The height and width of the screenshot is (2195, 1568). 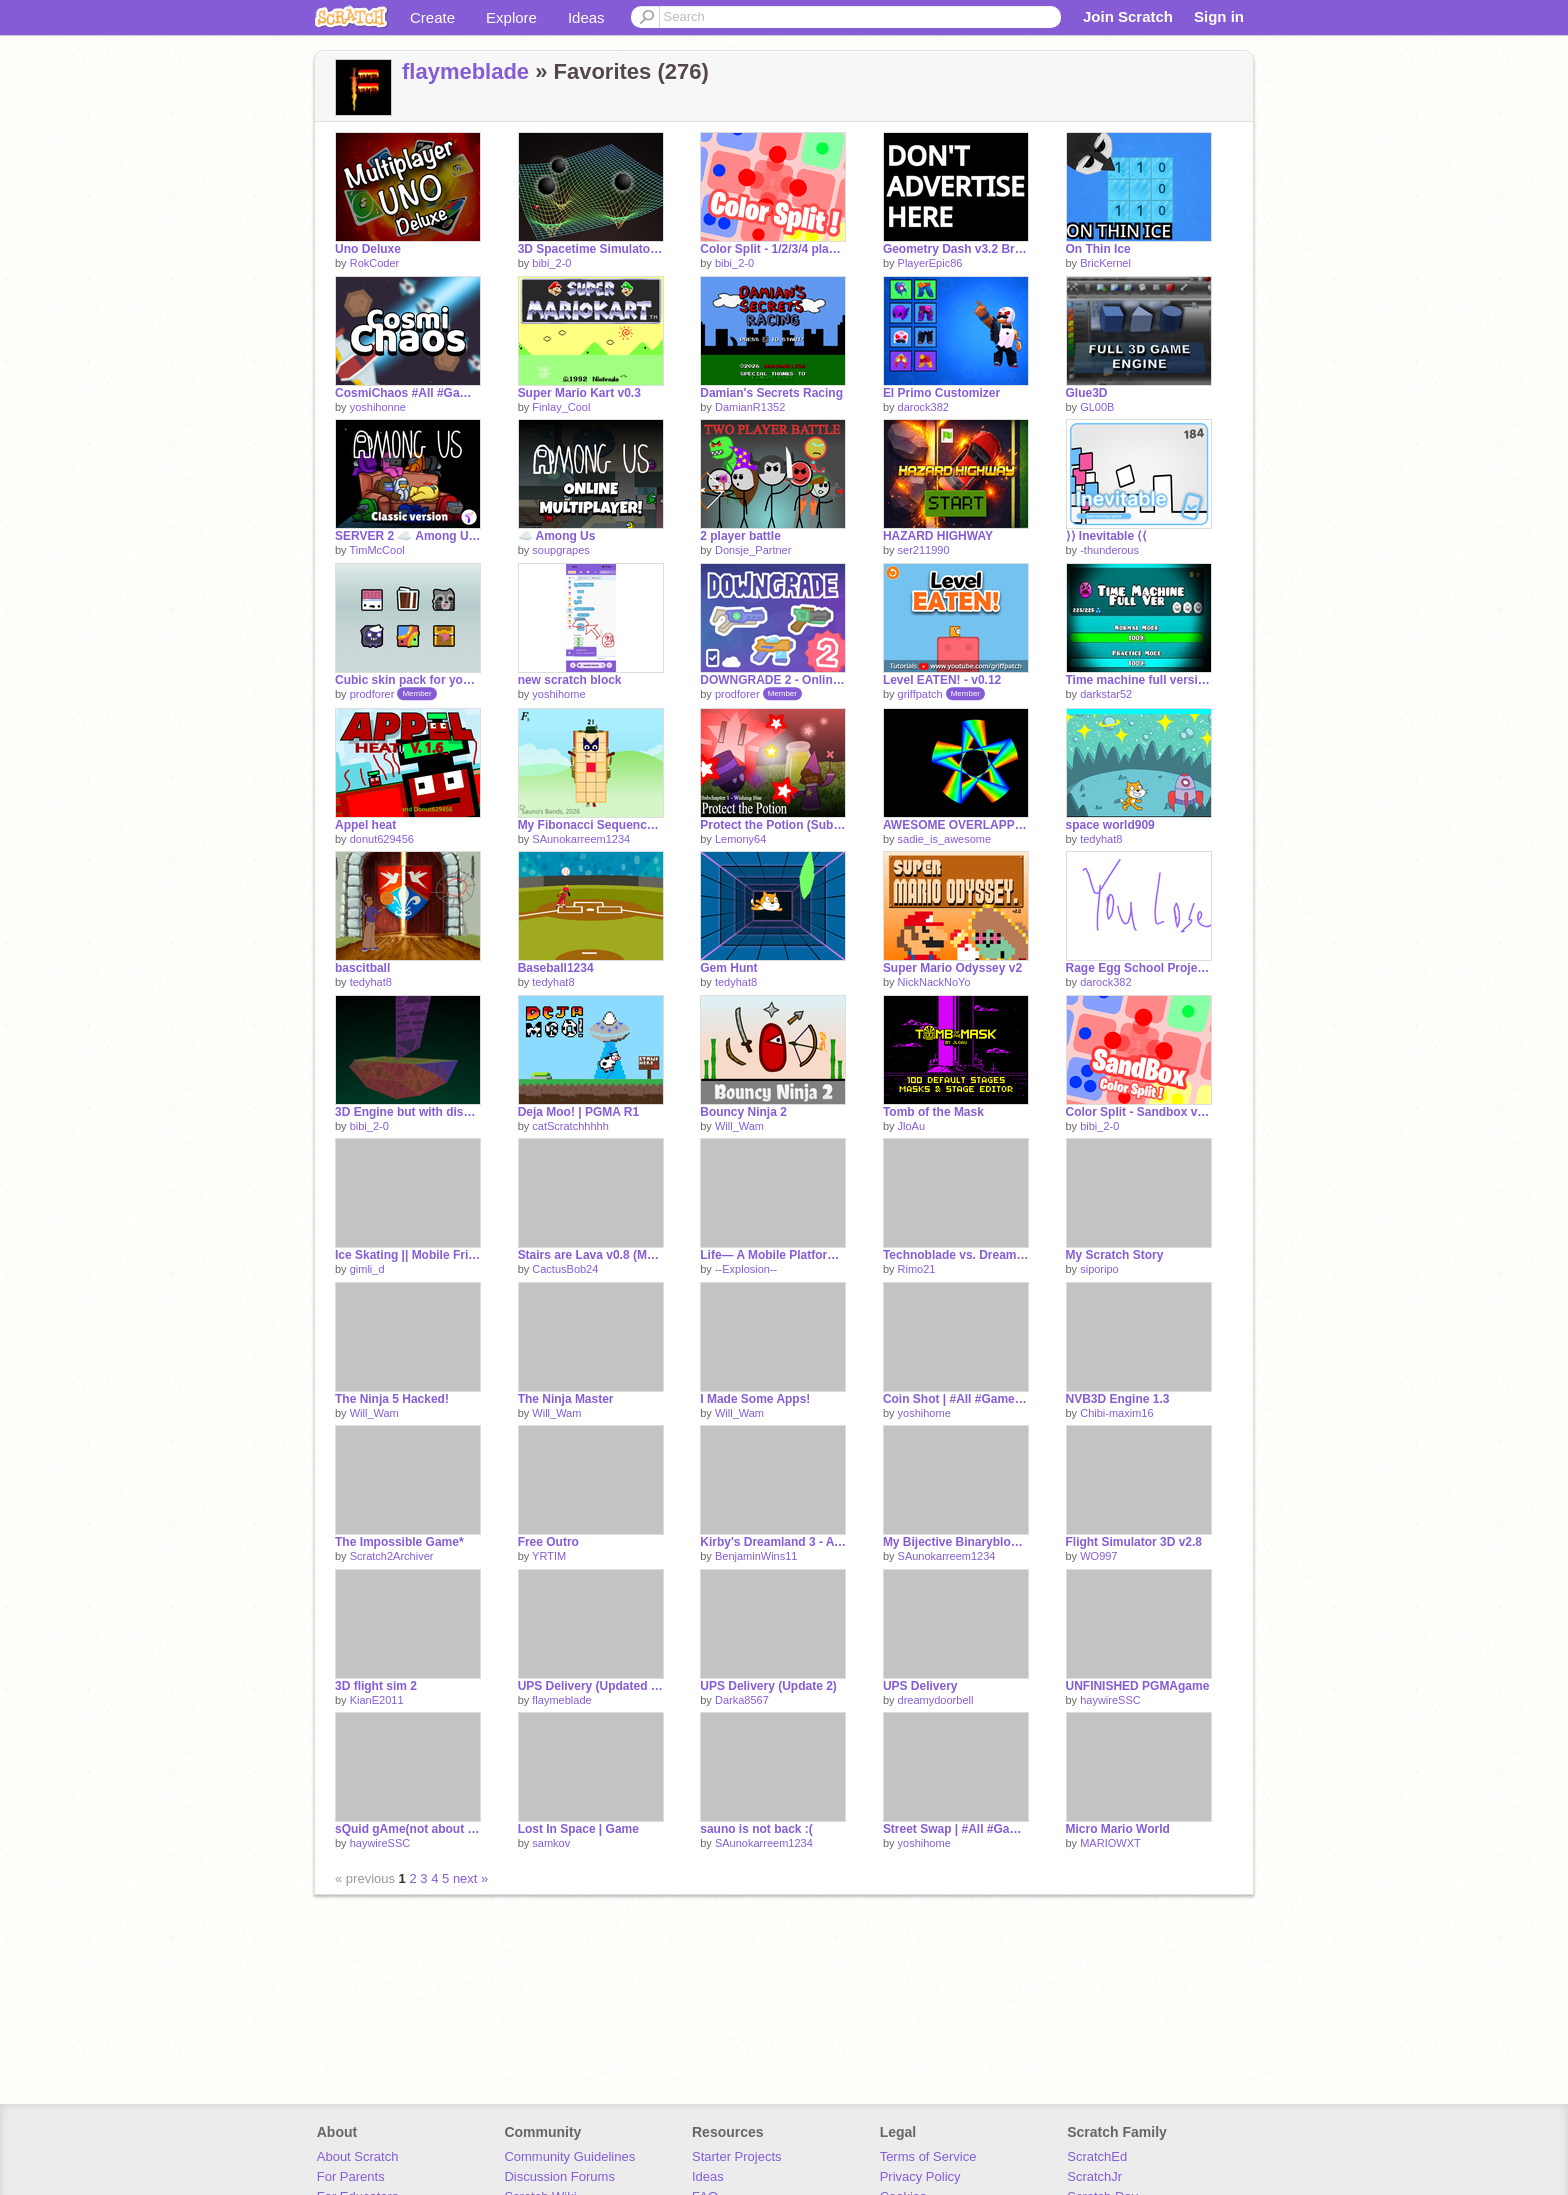 What do you see at coordinates (930, 263) in the screenshot?
I see `PlayerEpic86` at bounding box center [930, 263].